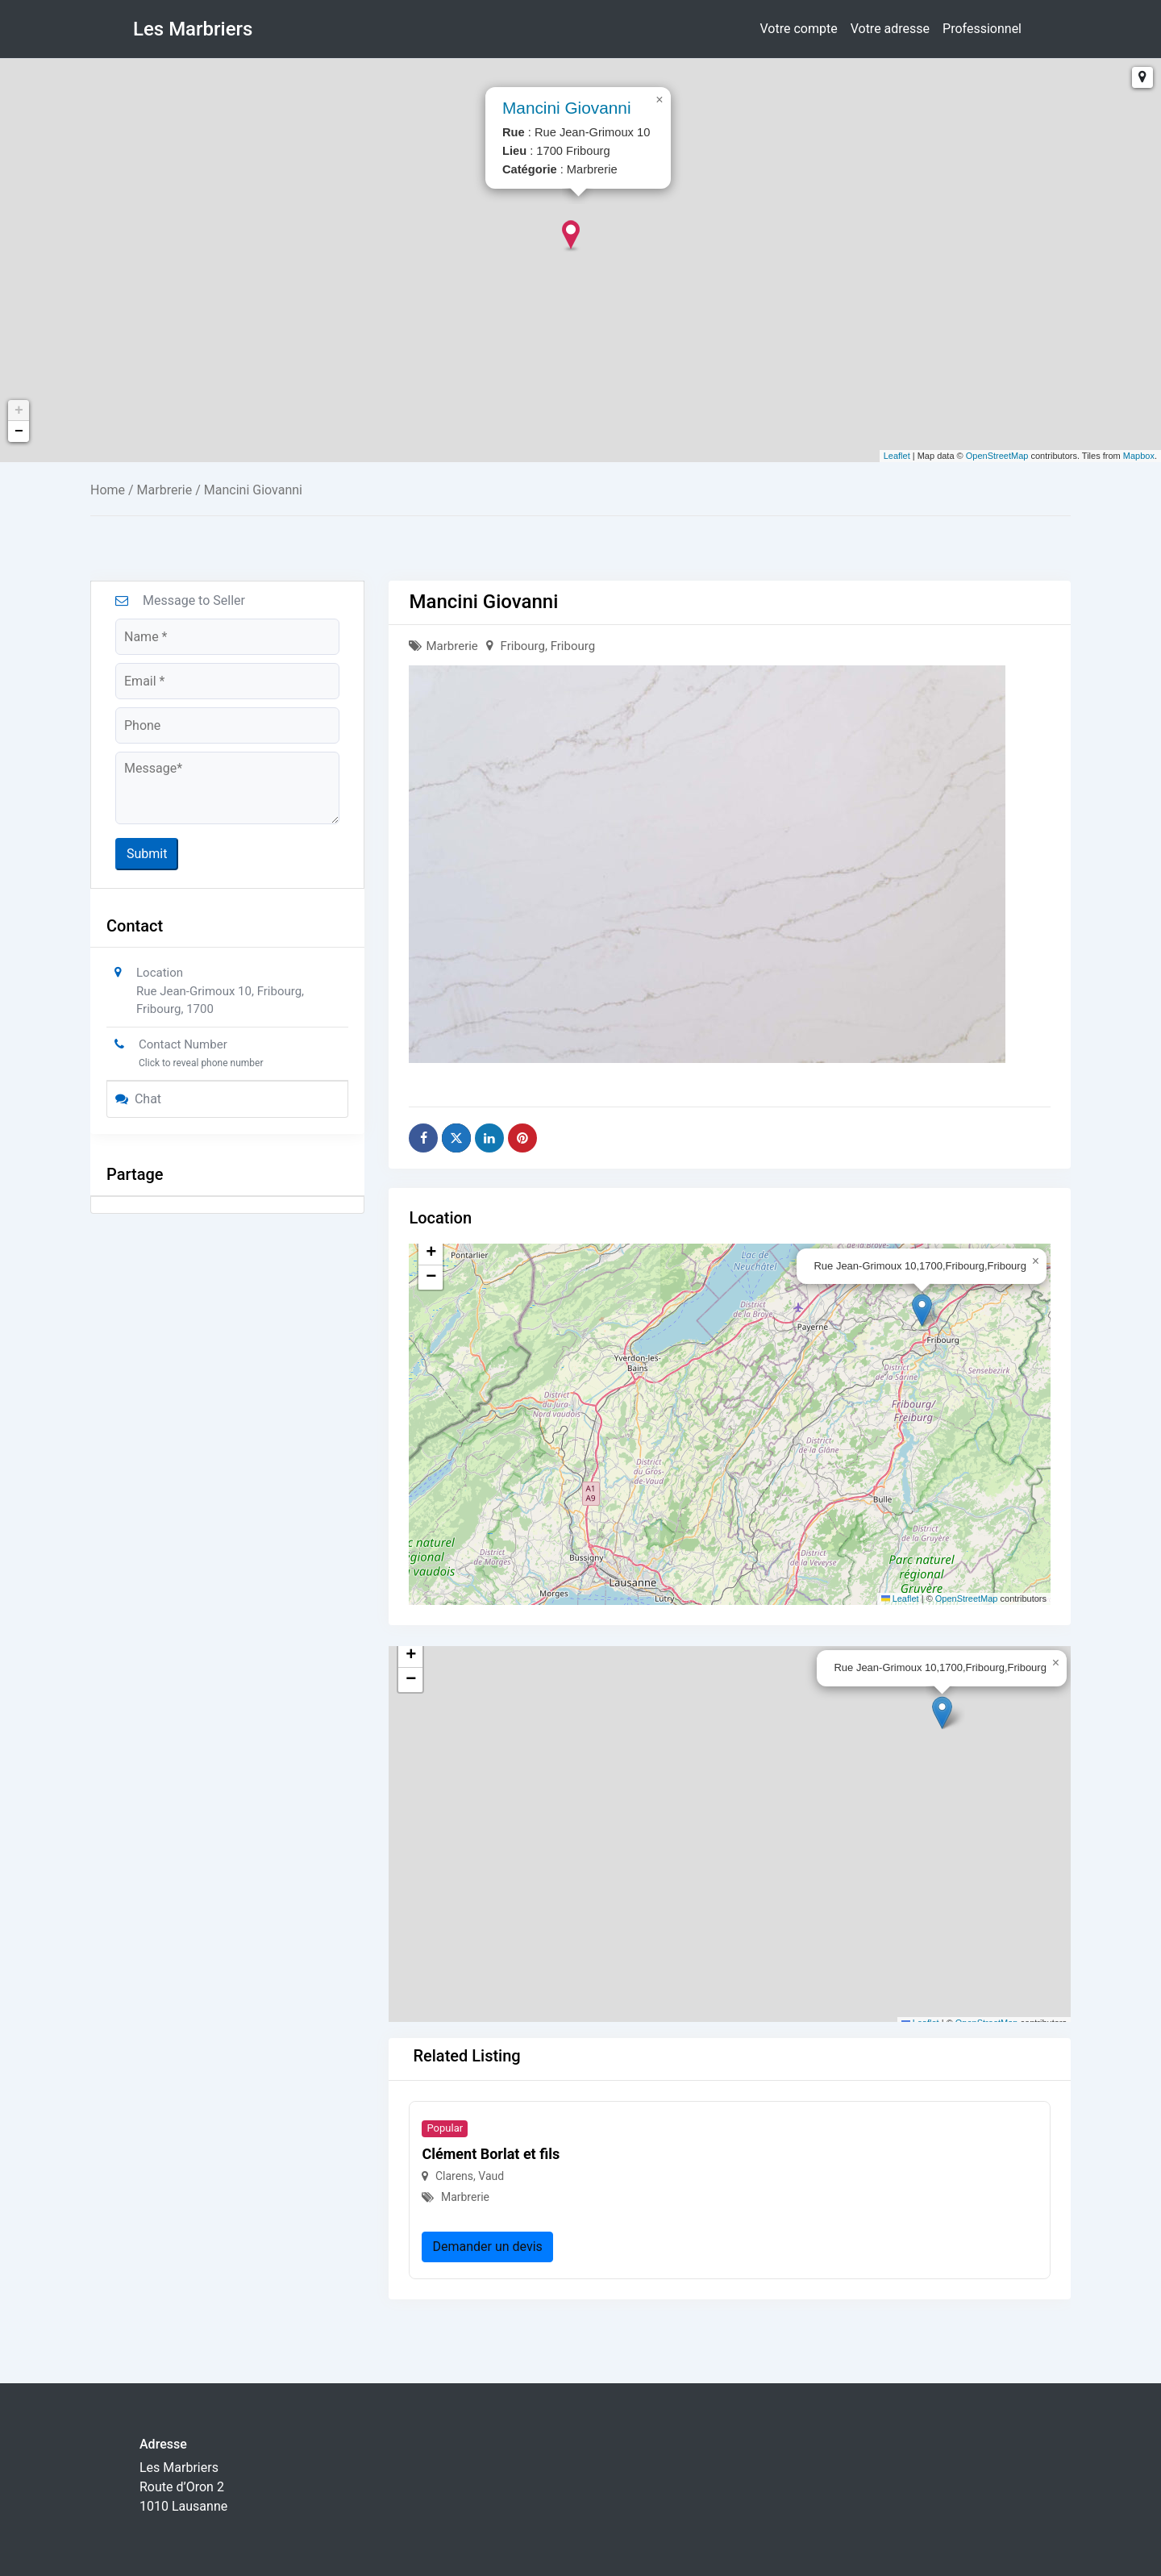 The height and width of the screenshot is (2576, 1161). I want to click on [button], so click(922, 1310).